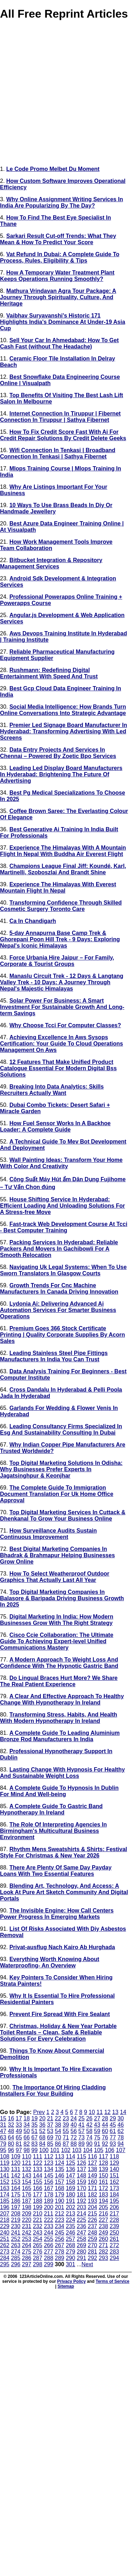  I want to click on 202, so click(70, 2207).